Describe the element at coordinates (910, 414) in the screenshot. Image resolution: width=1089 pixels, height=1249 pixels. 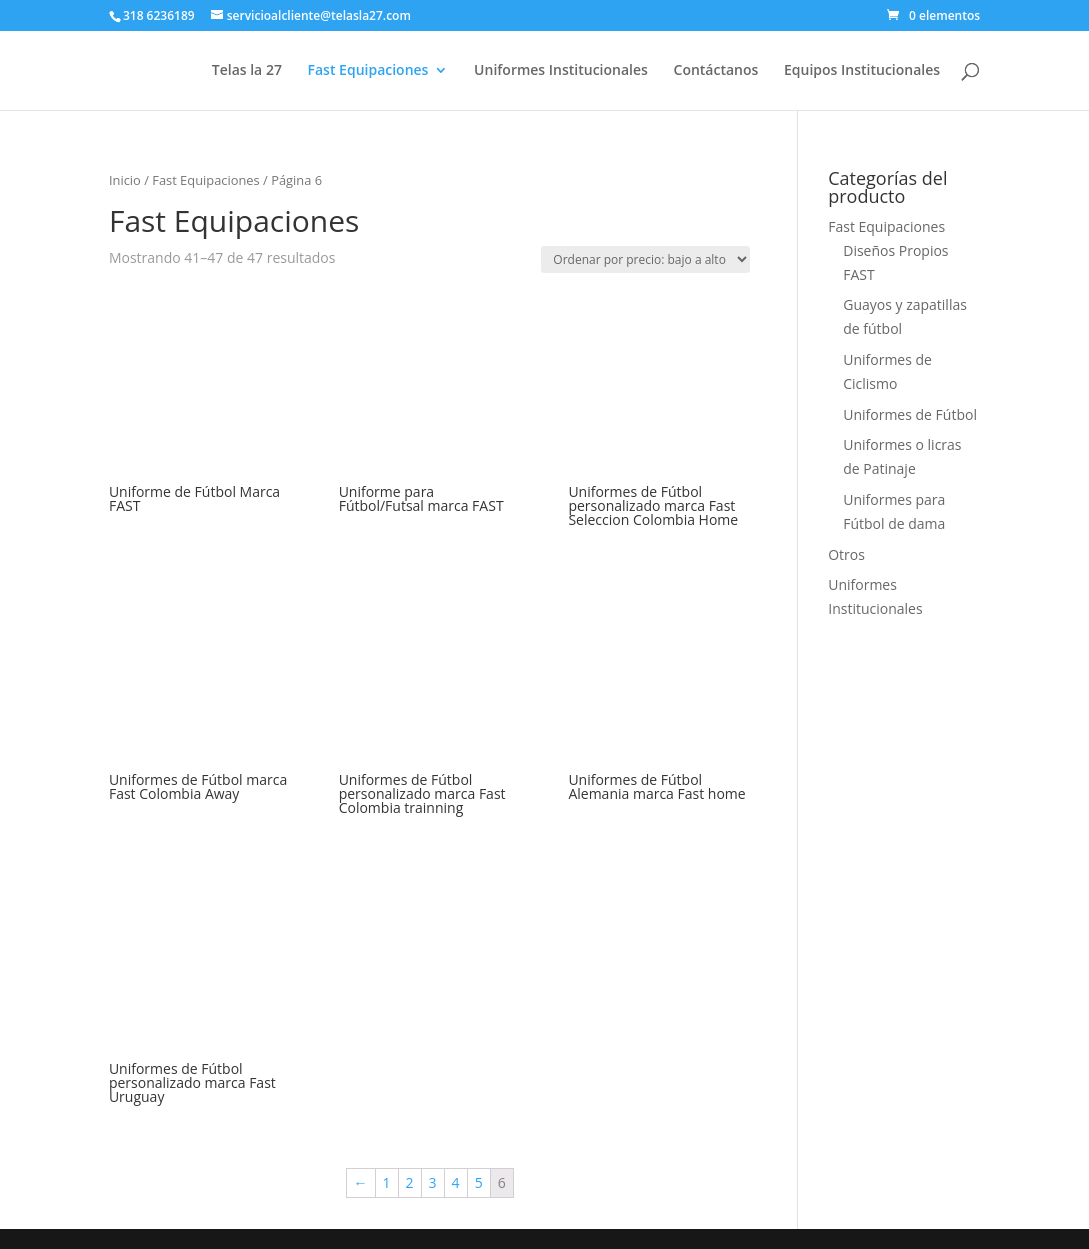
I see `Uniformes de Fútbol` at that location.